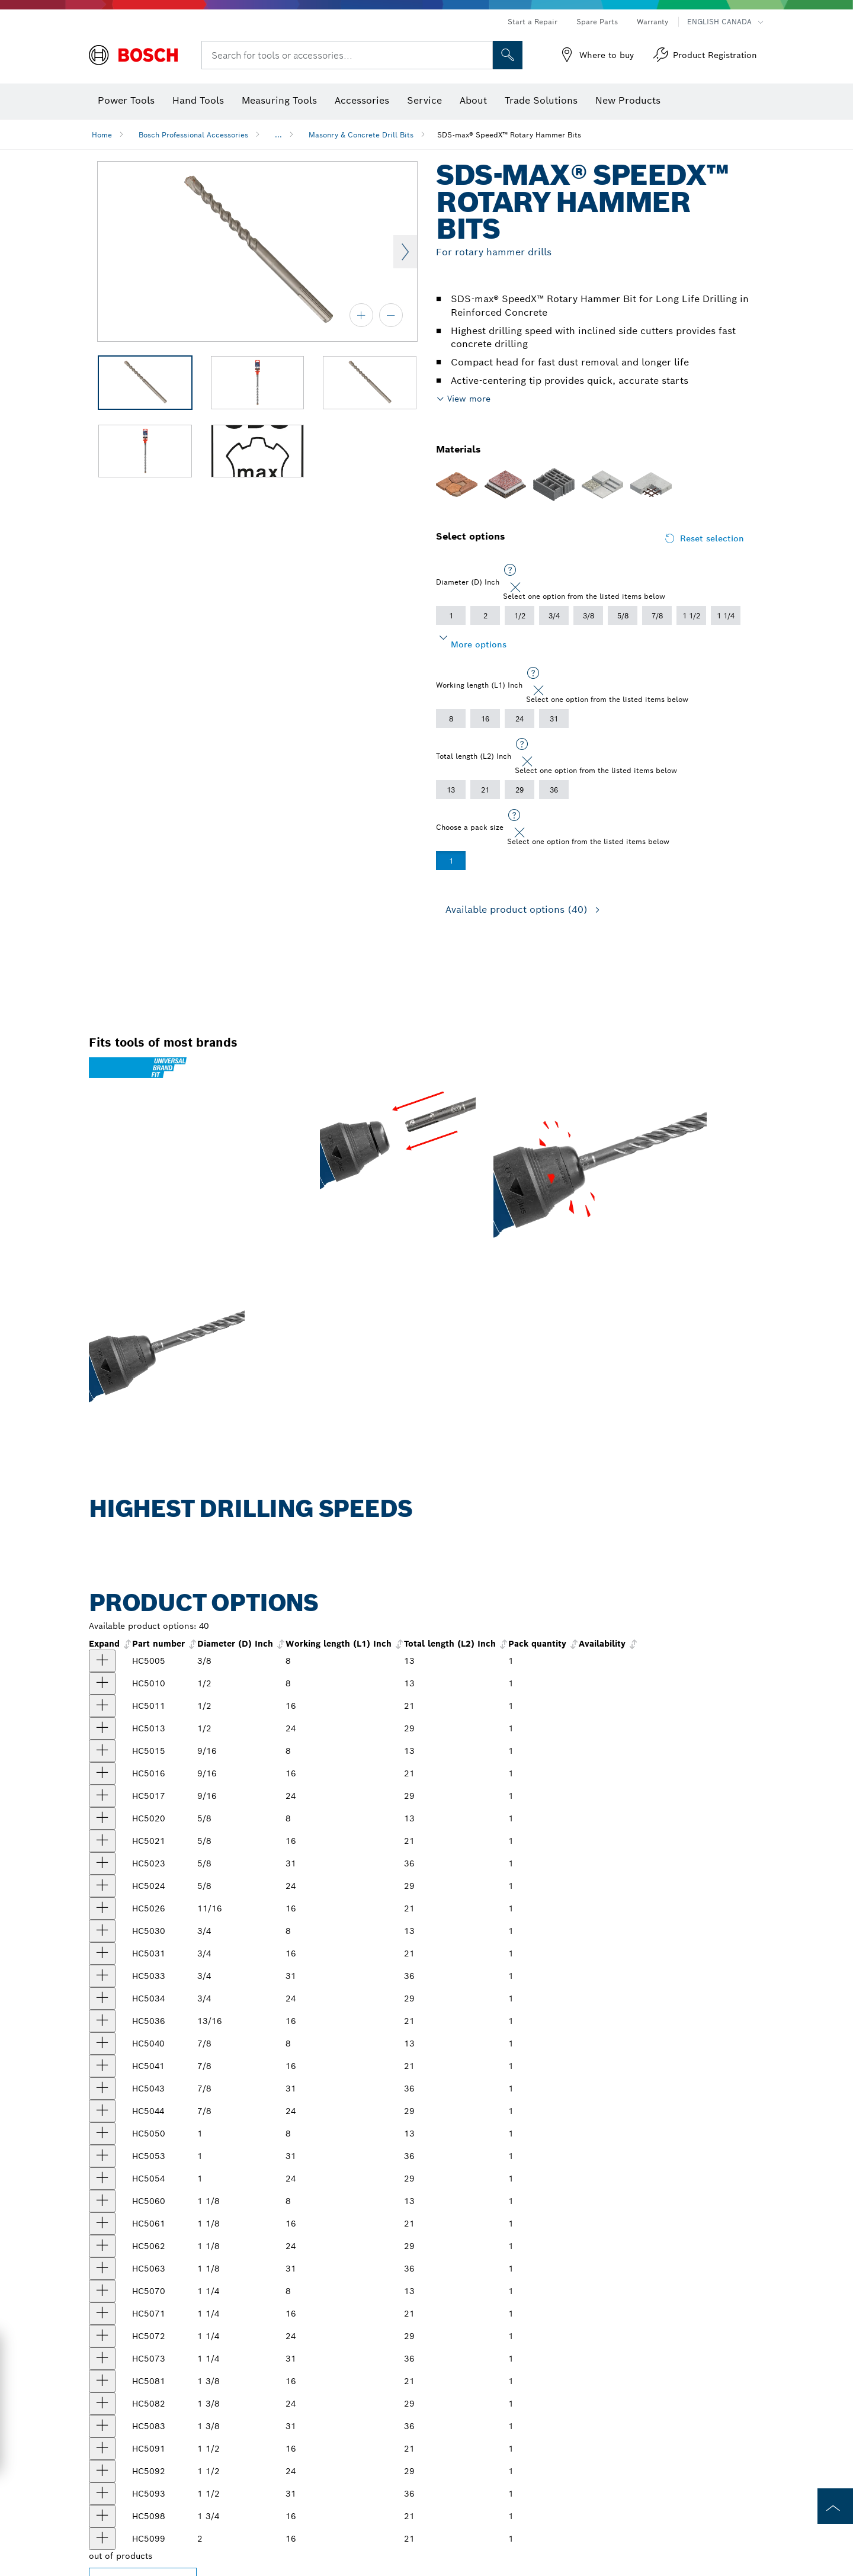  Describe the element at coordinates (652, 21) in the screenshot. I see `Warranty` at that location.